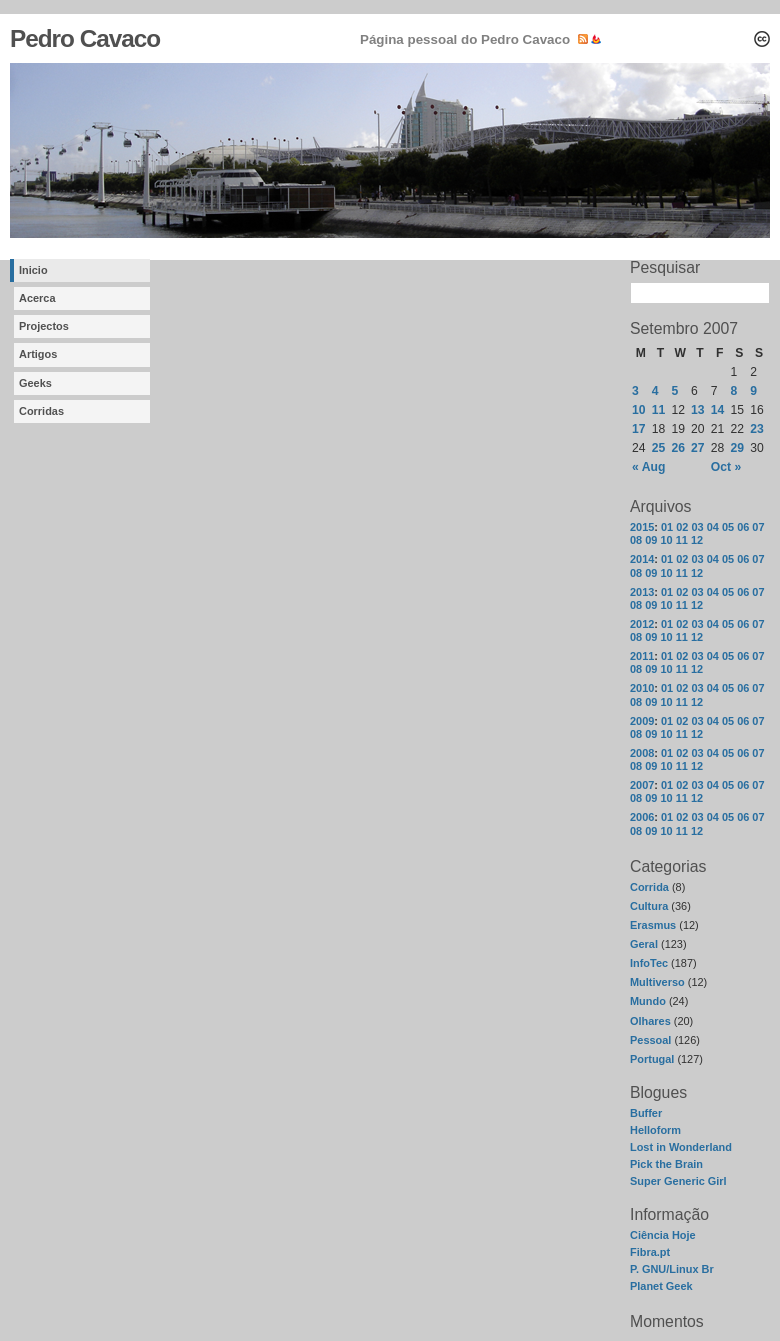 This screenshot has width=780, height=1341. I want to click on 23 [Posts published on September 23, 2007], so click(757, 429).